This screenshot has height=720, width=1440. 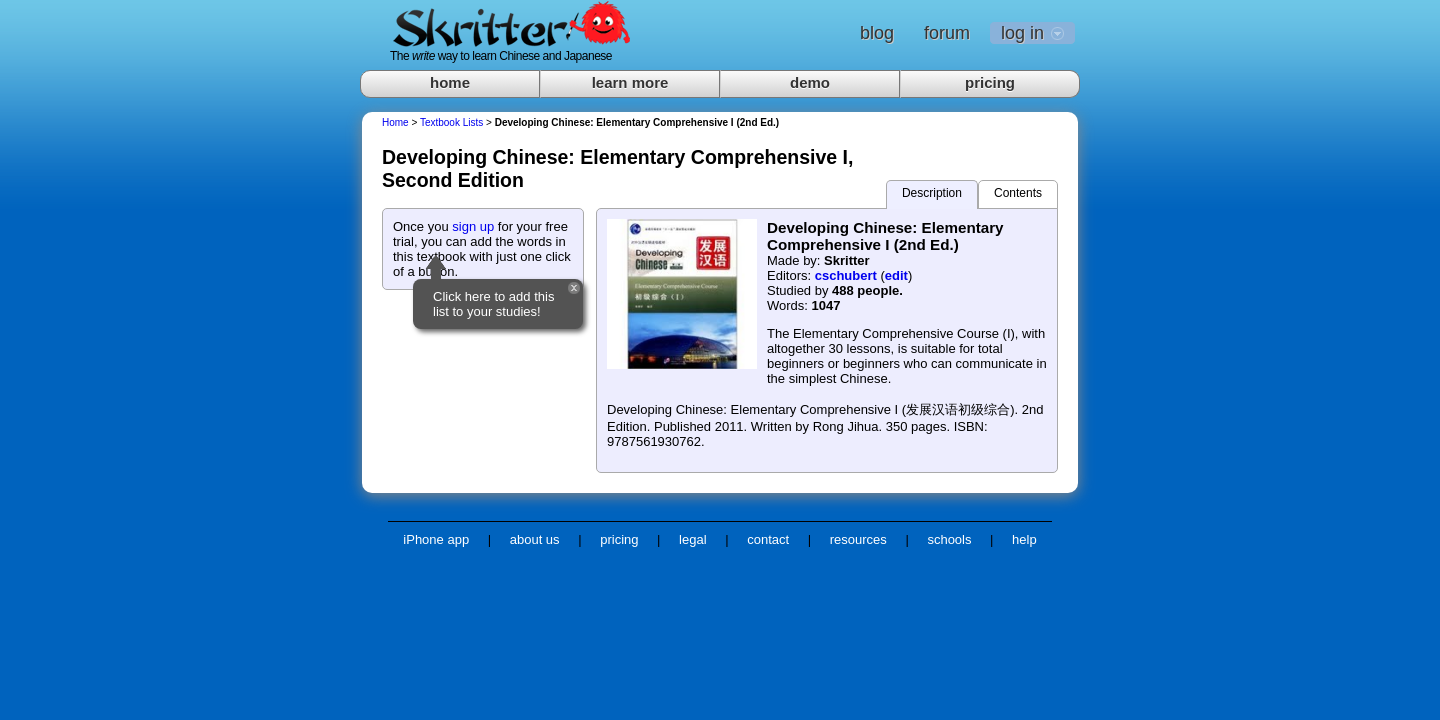 What do you see at coordinates (473, 226) in the screenshot?
I see `sign up` at bounding box center [473, 226].